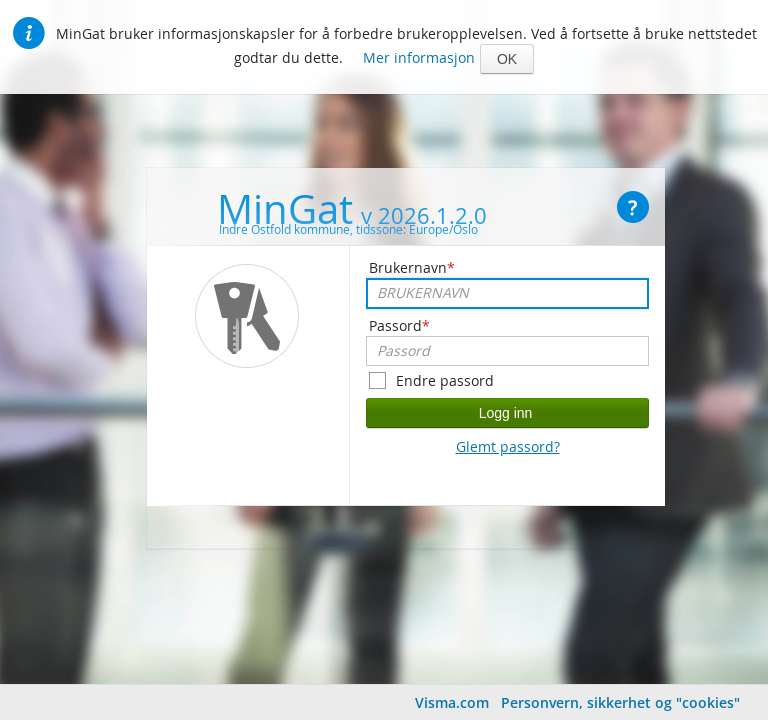  What do you see at coordinates (620, 702) in the screenshot?
I see `Personvern, sikkerhet og "cookies"` at bounding box center [620, 702].